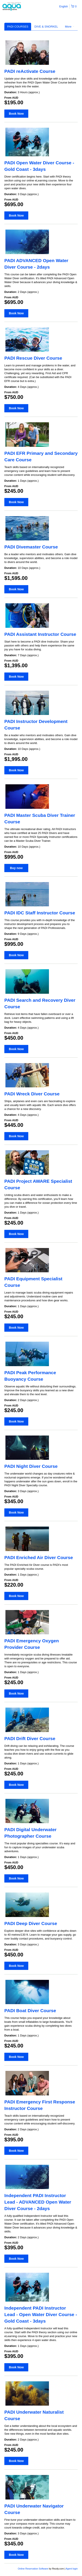 This screenshot has height=2576, width=82. Describe the element at coordinates (17, 26) in the screenshot. I see `PADI COURSES` at that location.